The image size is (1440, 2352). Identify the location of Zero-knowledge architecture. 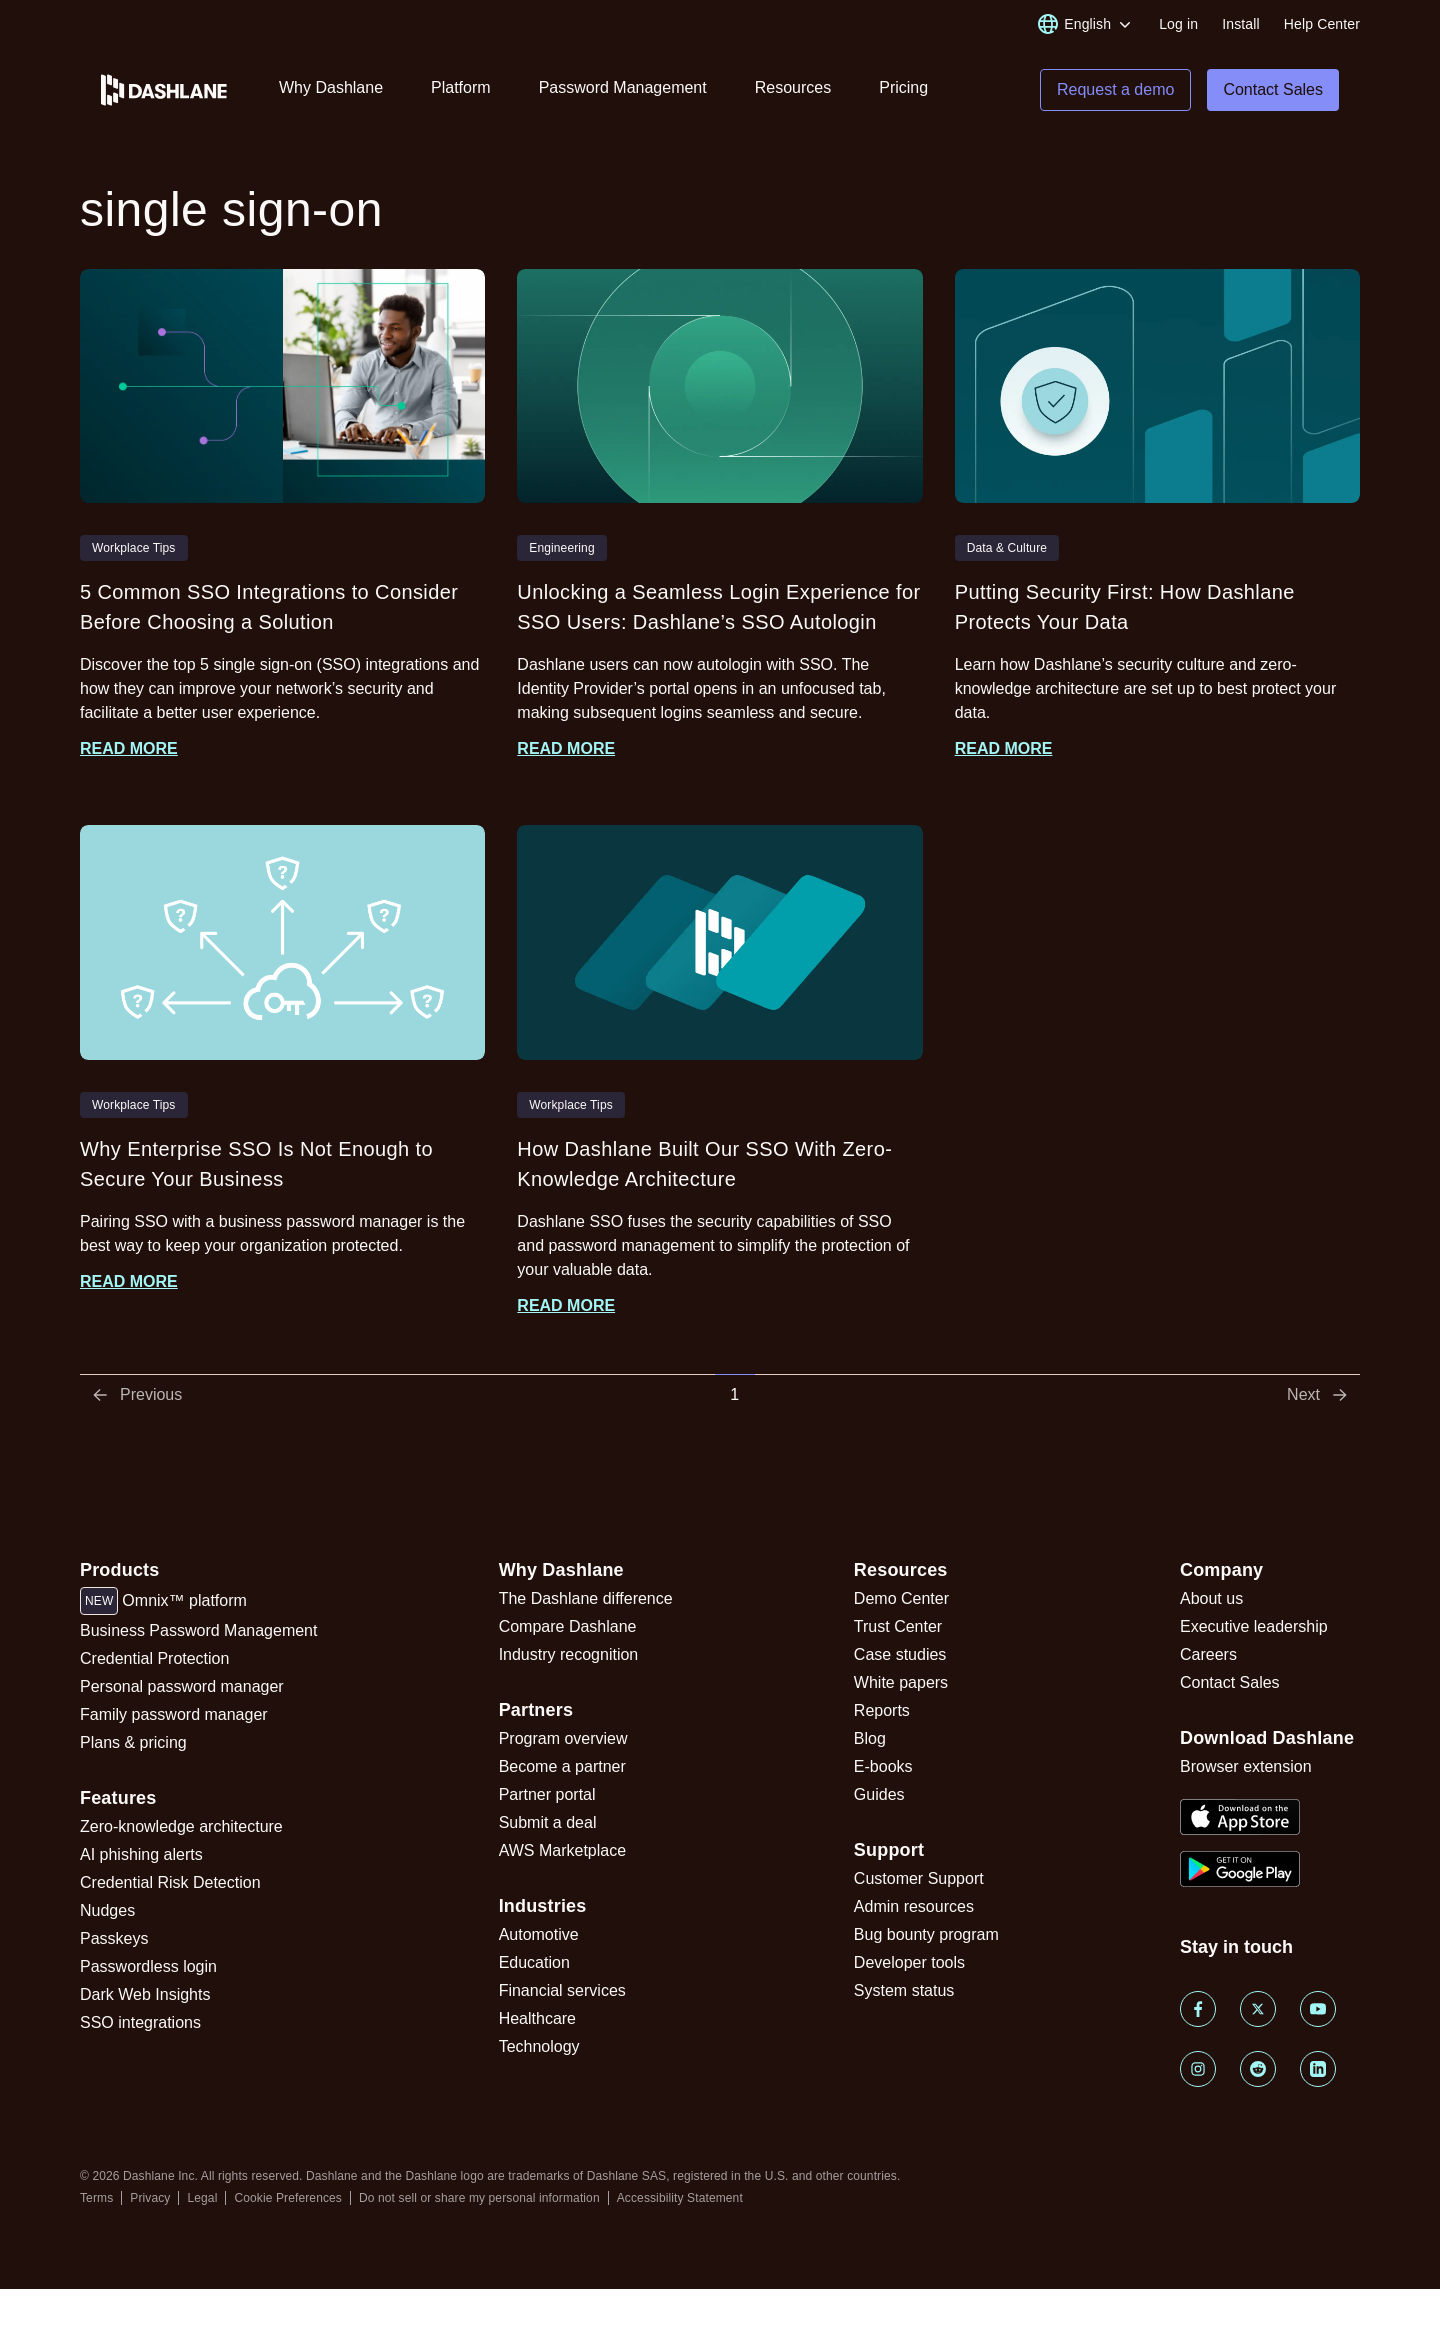
(181, 1826).